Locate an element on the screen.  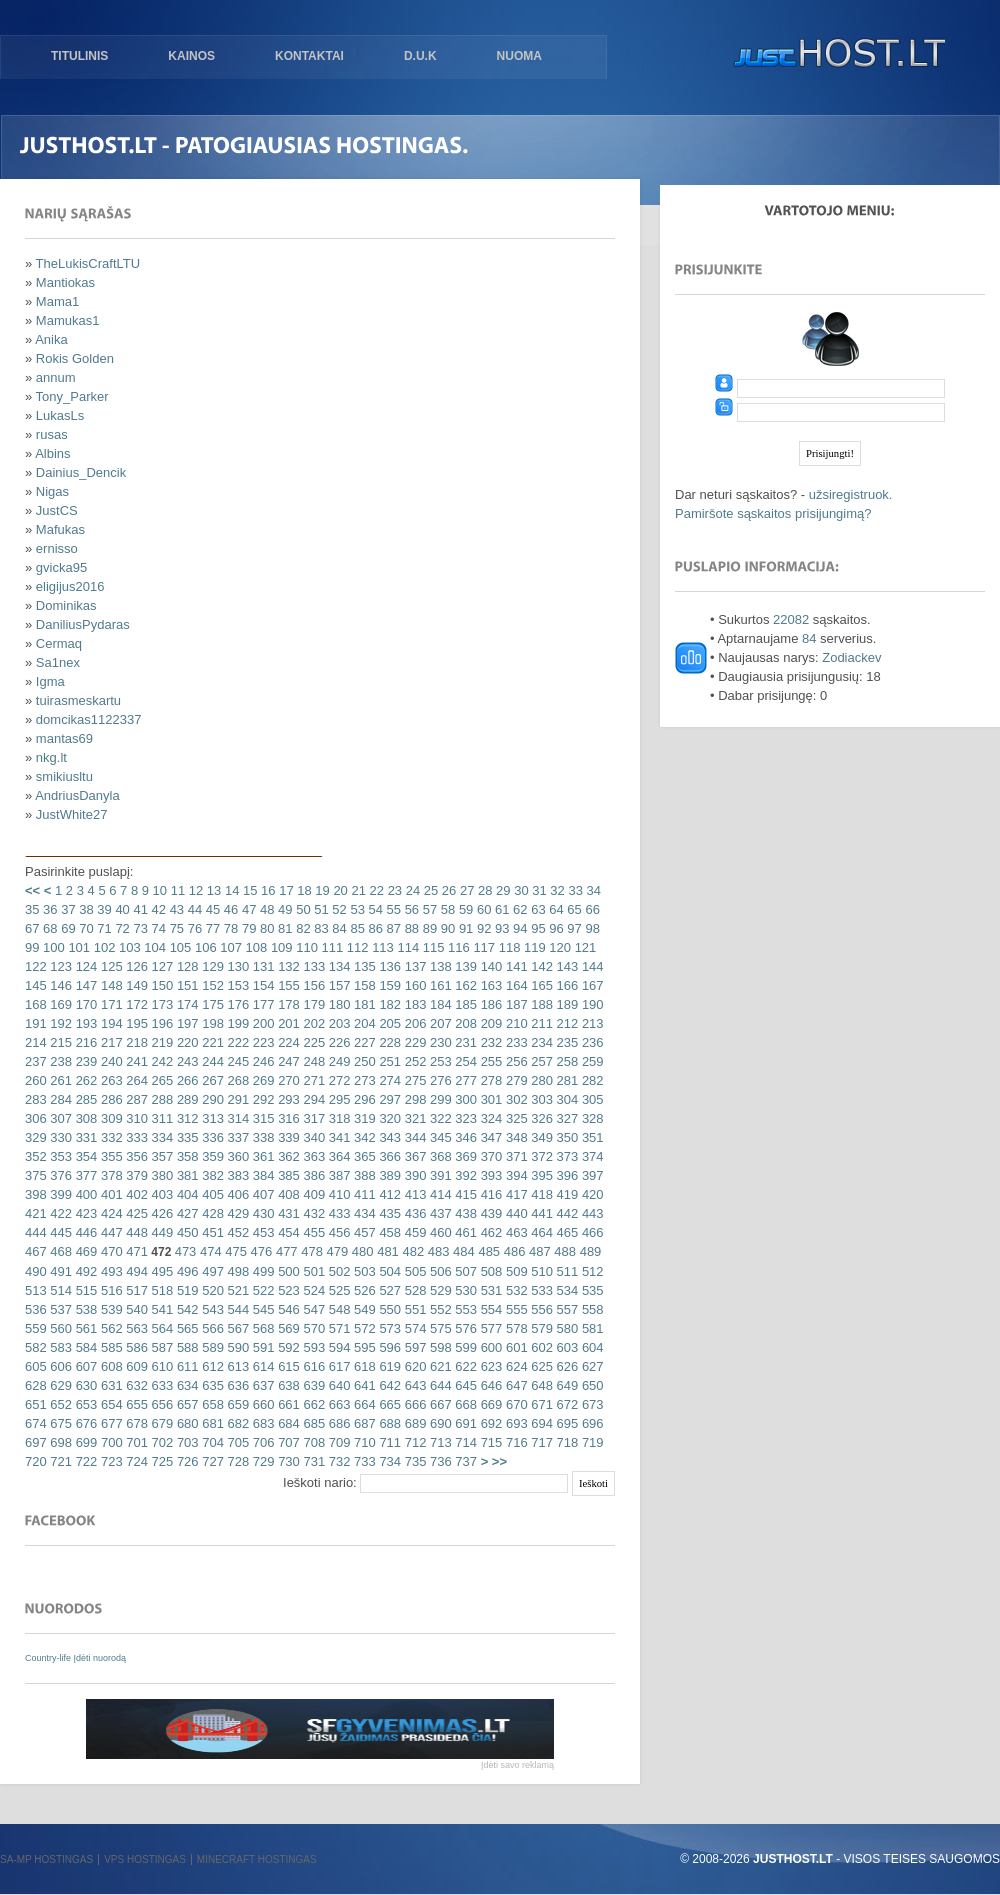
50 is located at coordinates (302, 909).